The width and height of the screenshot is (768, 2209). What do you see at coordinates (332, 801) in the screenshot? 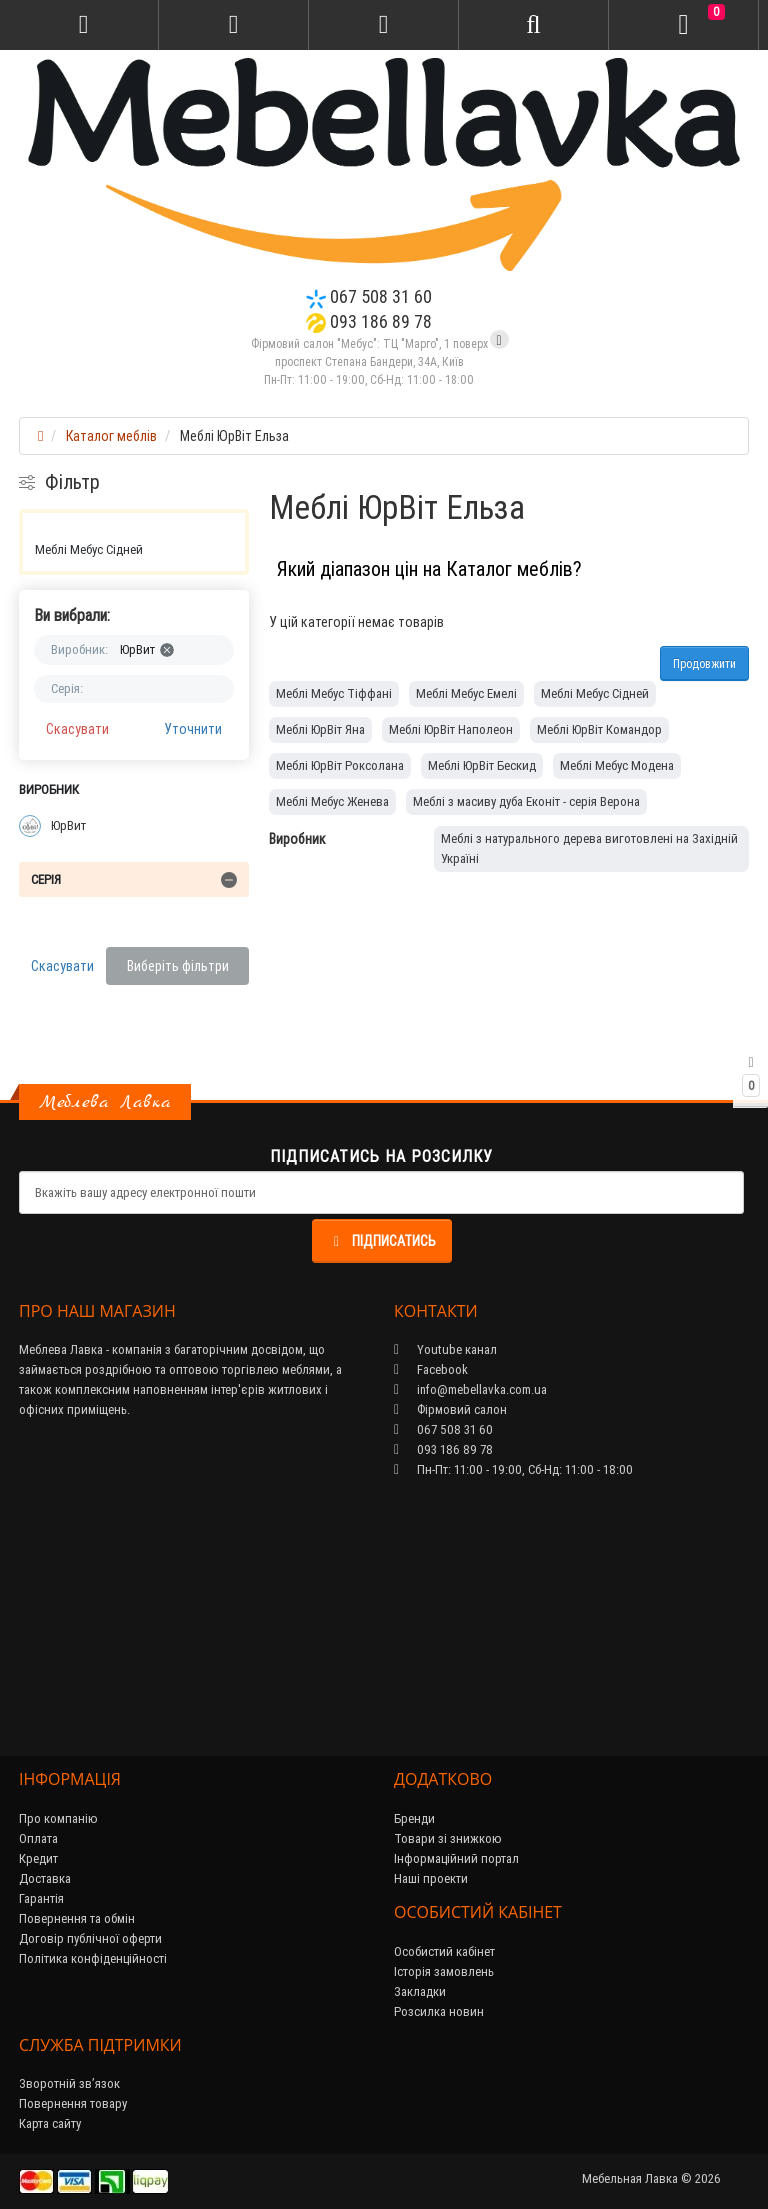
I see `Меблі Мебус Женева` at bounding box center [332, 801].